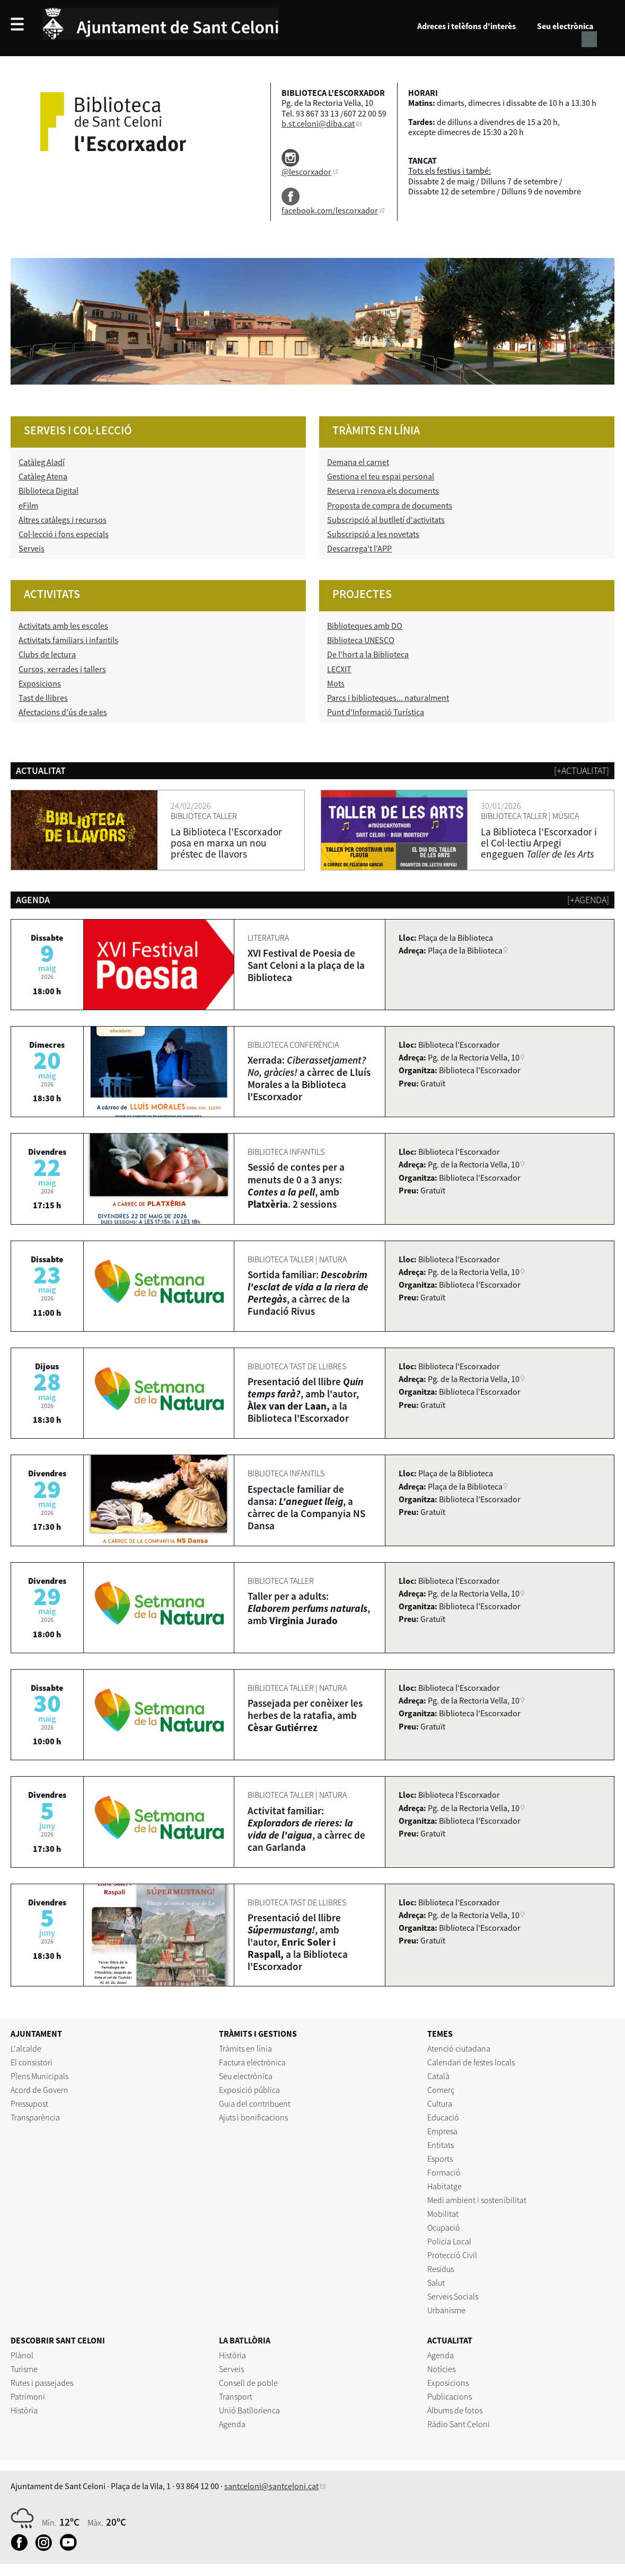 This screenshot has width=625, height=2576. What do you see at coordinates (244, 2340) in the screenshot?
I see `LA BATLLÒRIA` at bounding box center [244, 2340].